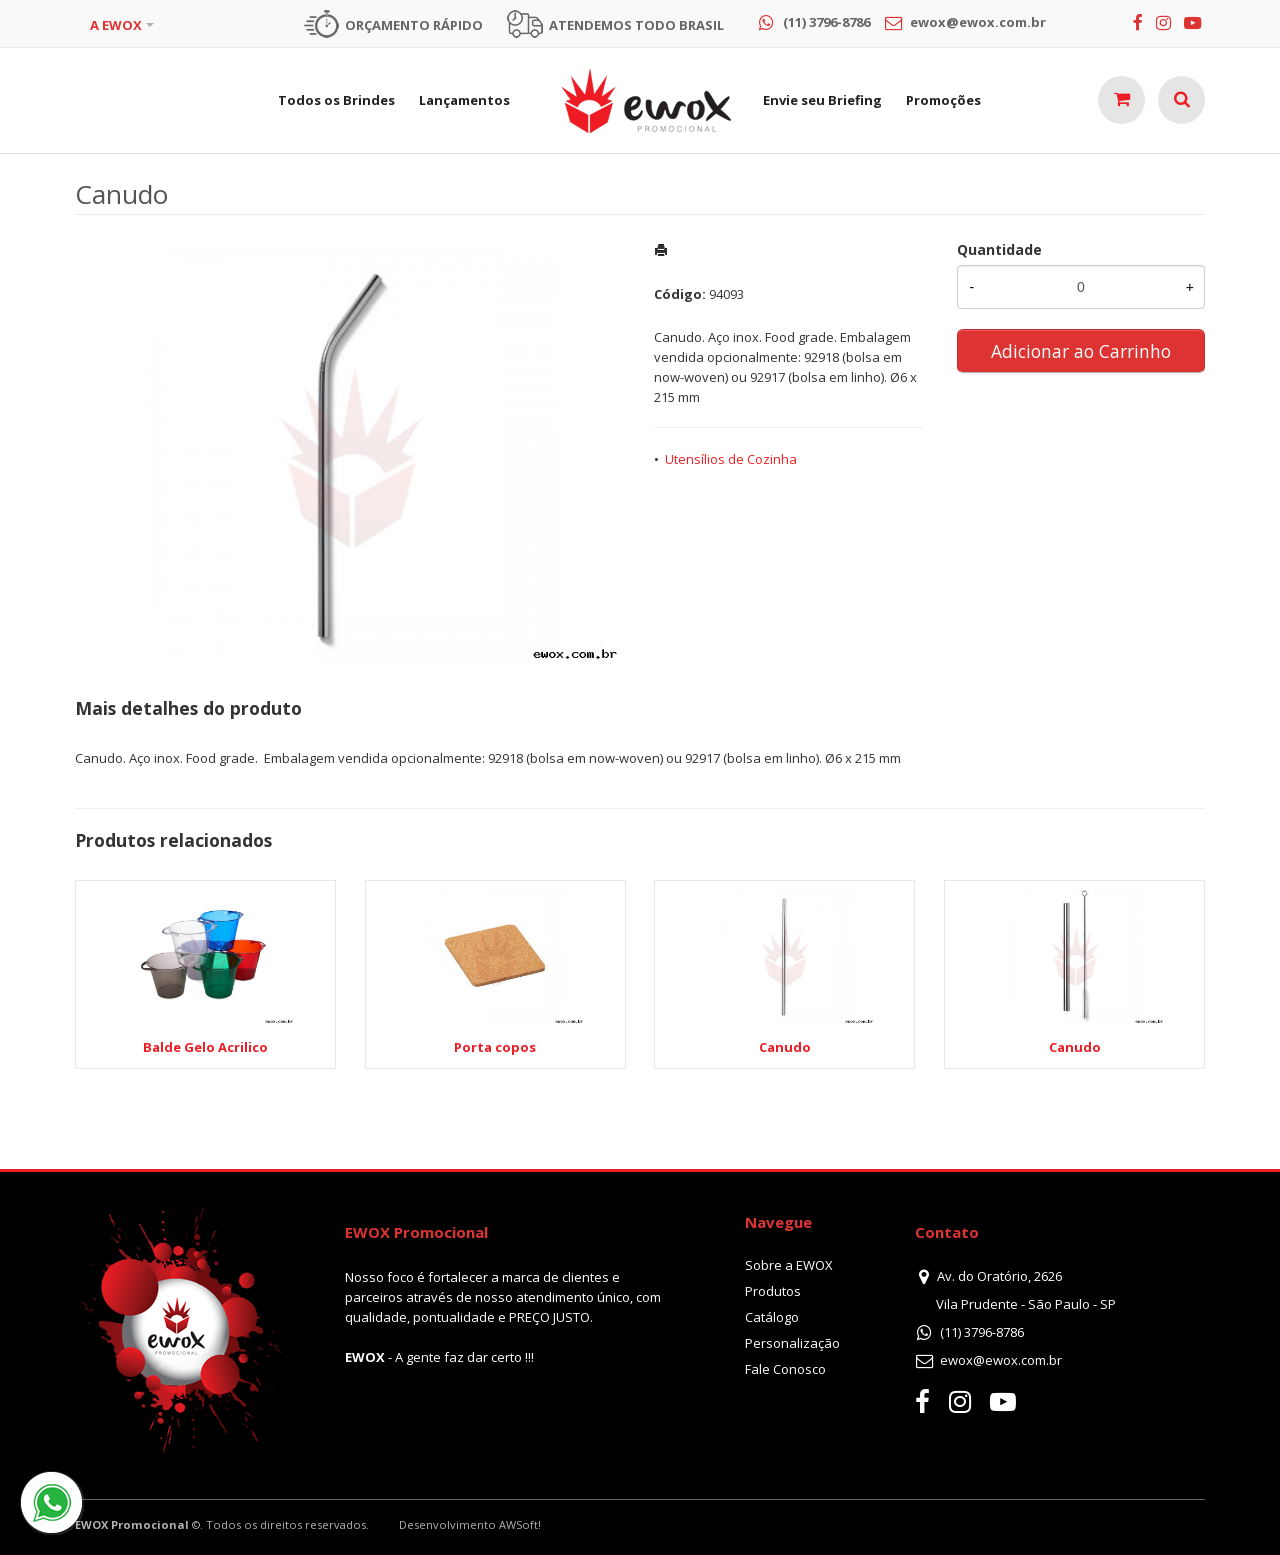 This screenshot has height=1555, width=1280. What do you see at coordinates (785, 1369) in the screenshot?
I see `Fale Conosco` at bounding box center [785, 1369].